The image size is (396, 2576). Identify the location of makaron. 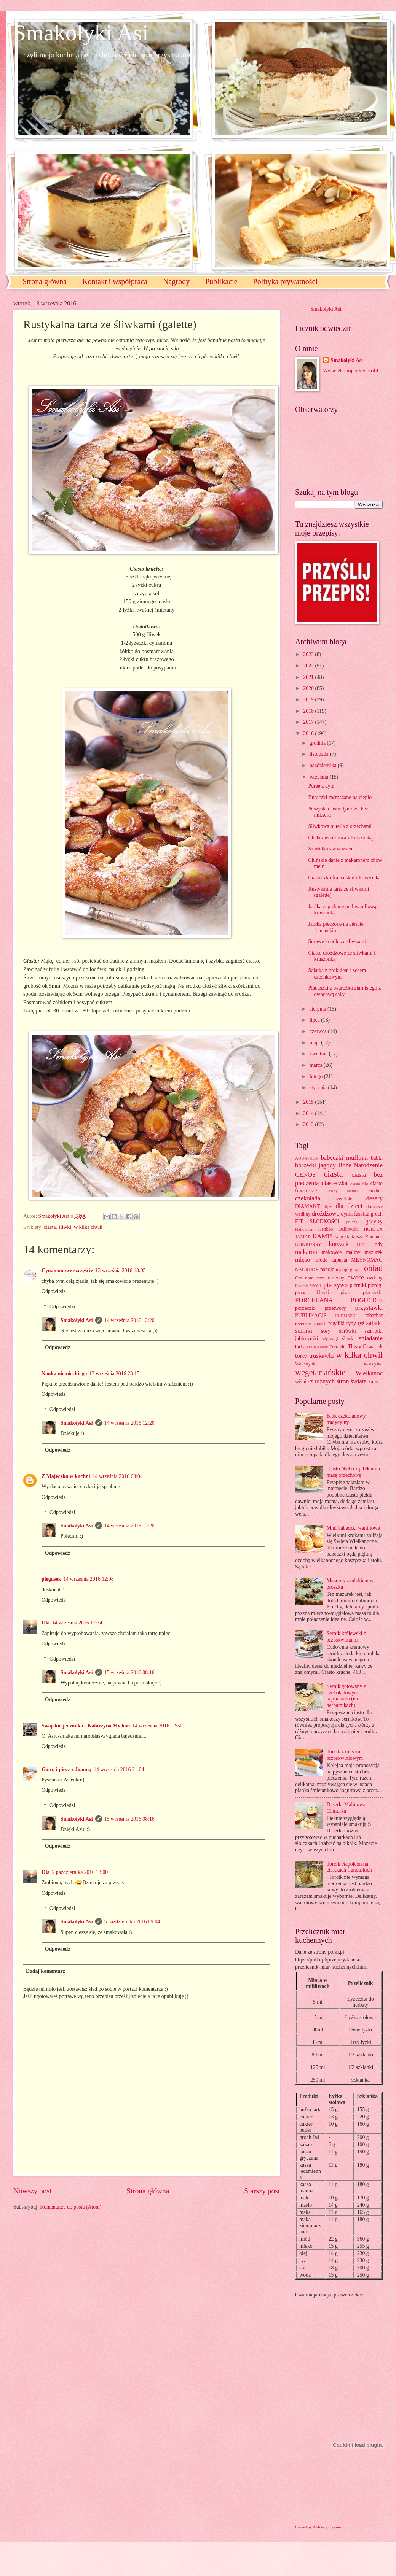
(306, 1251).